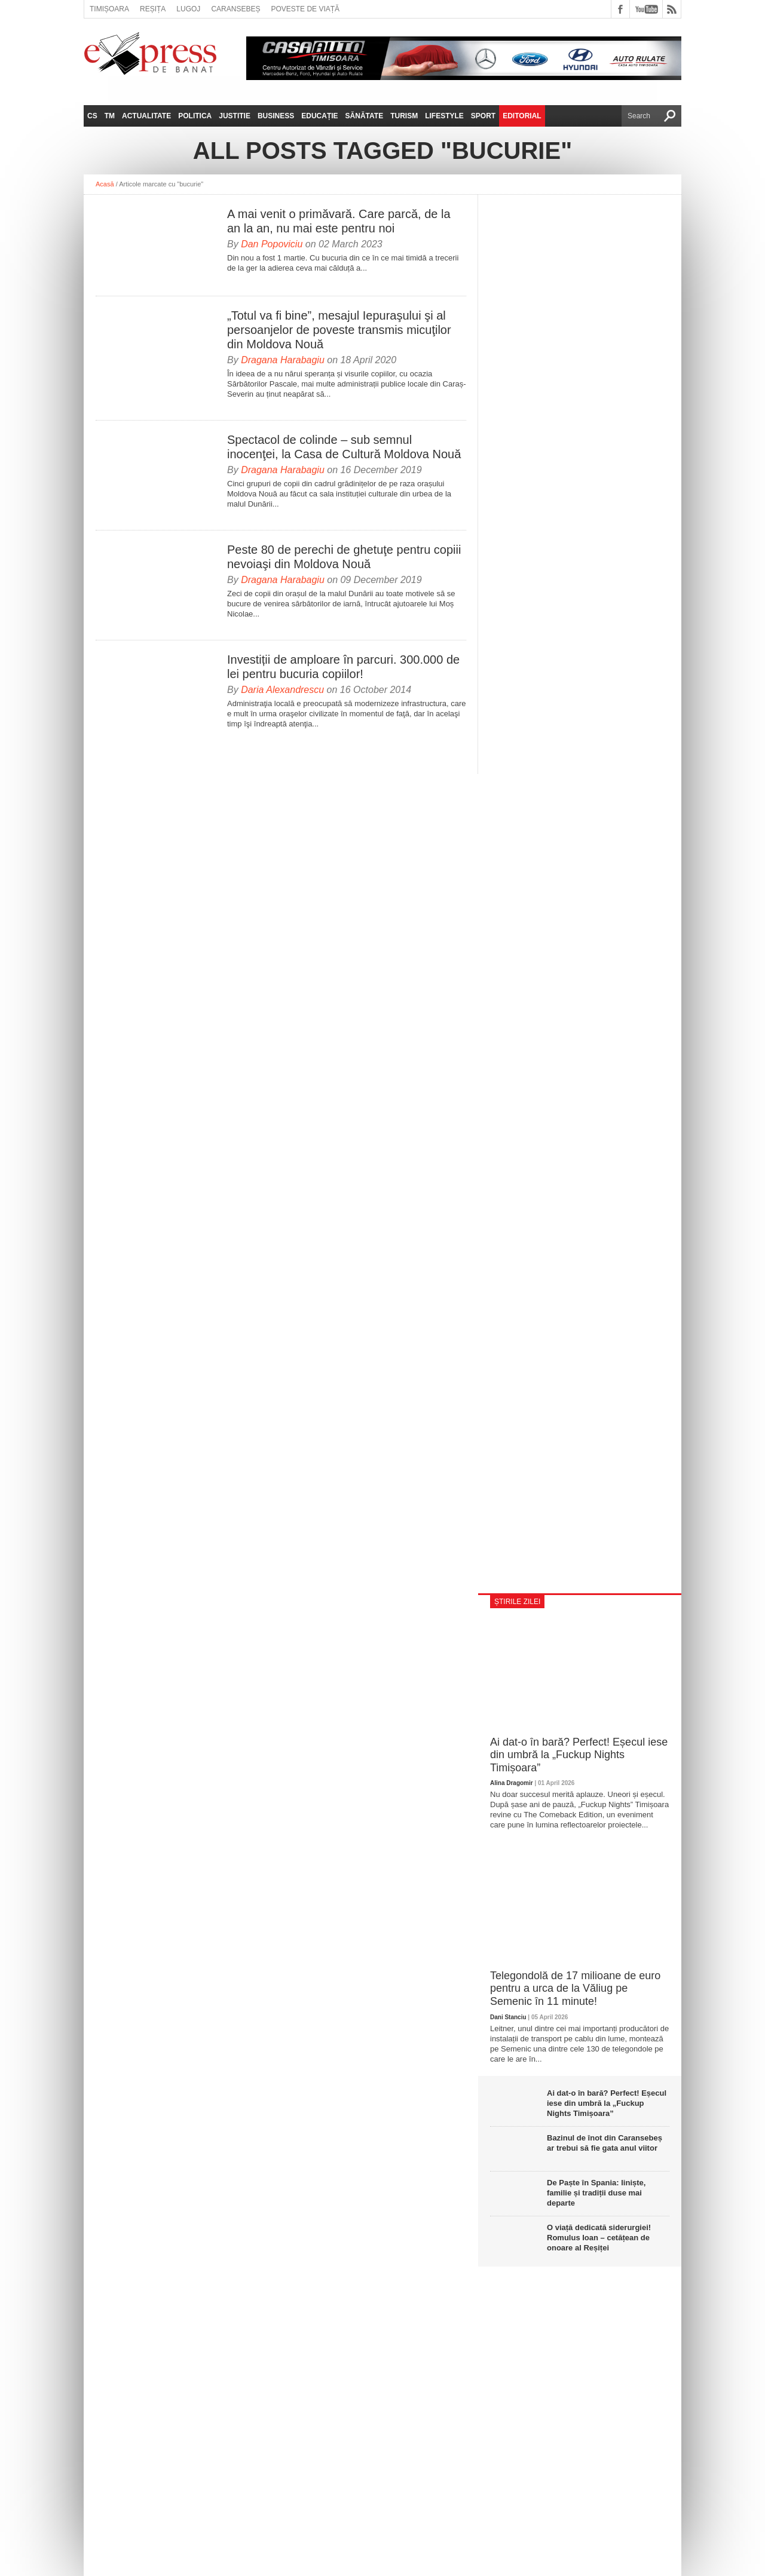 This screenshot has height=2576, width=765. What do you see at coordinates (110, 116) in the screenshot?
I see `TM` at bounding box center [110, 116].